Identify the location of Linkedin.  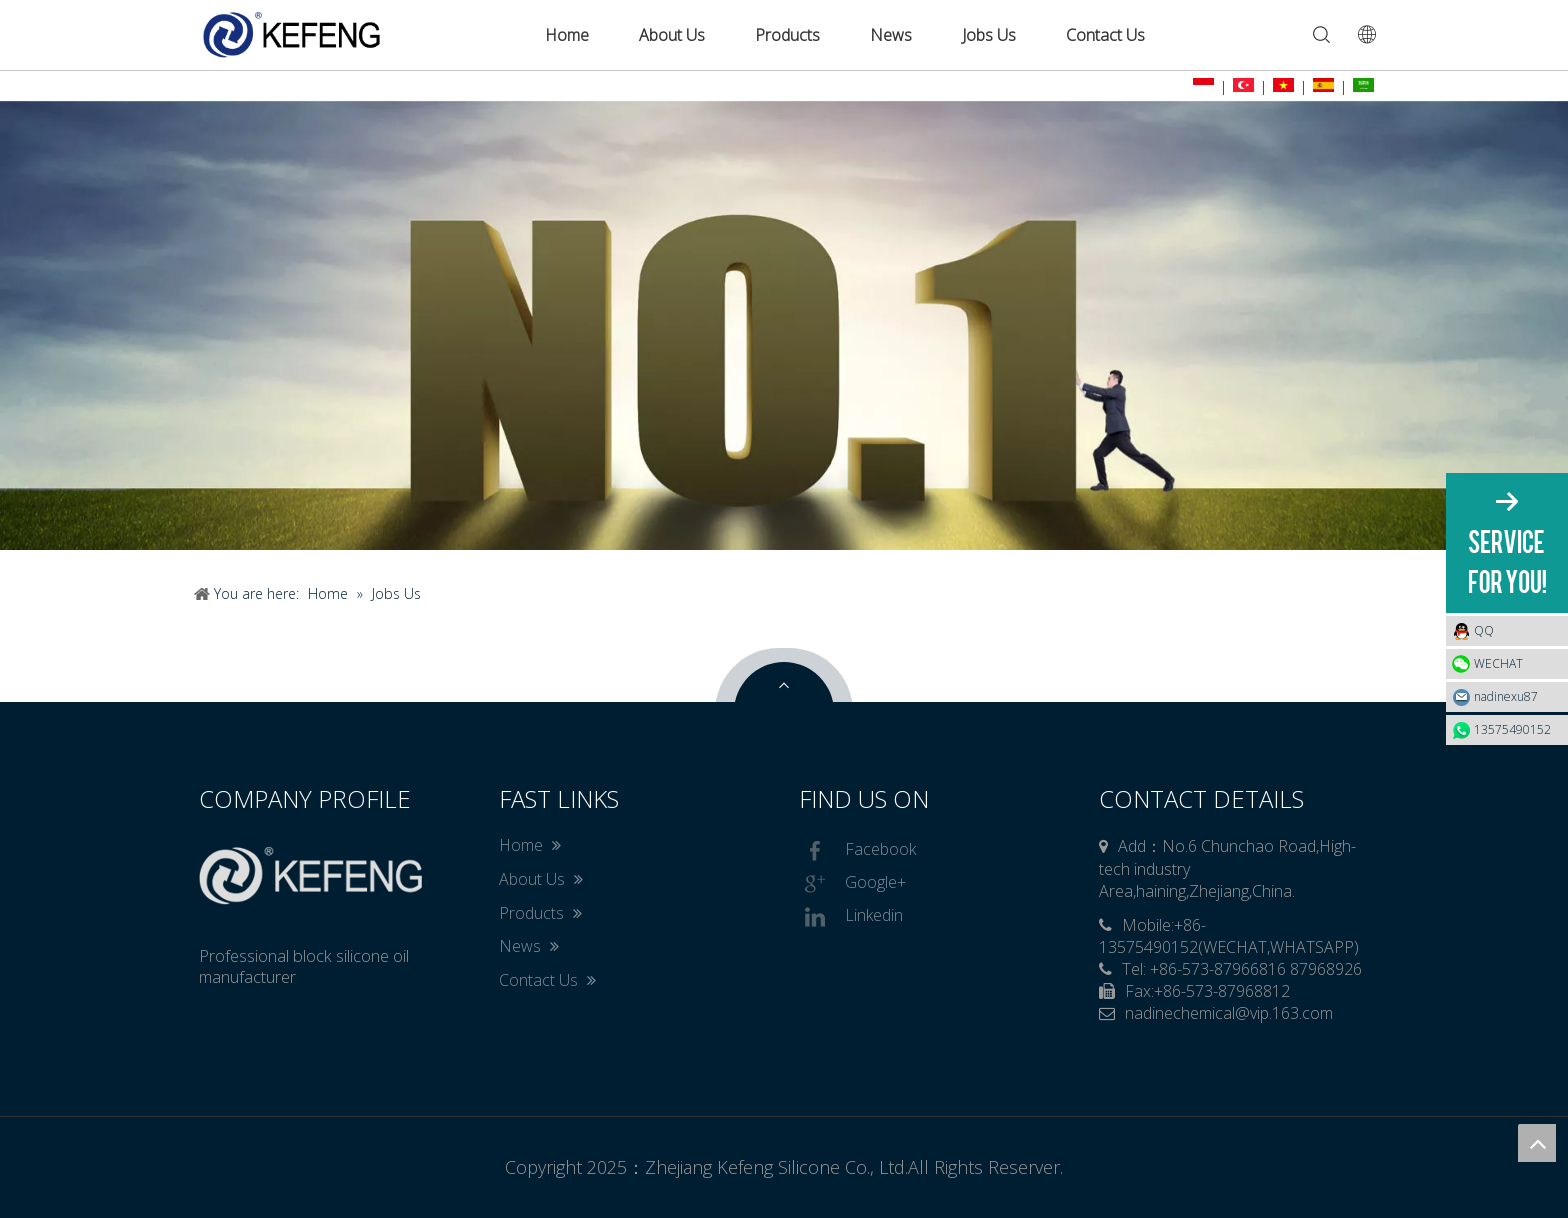
(851, 917).